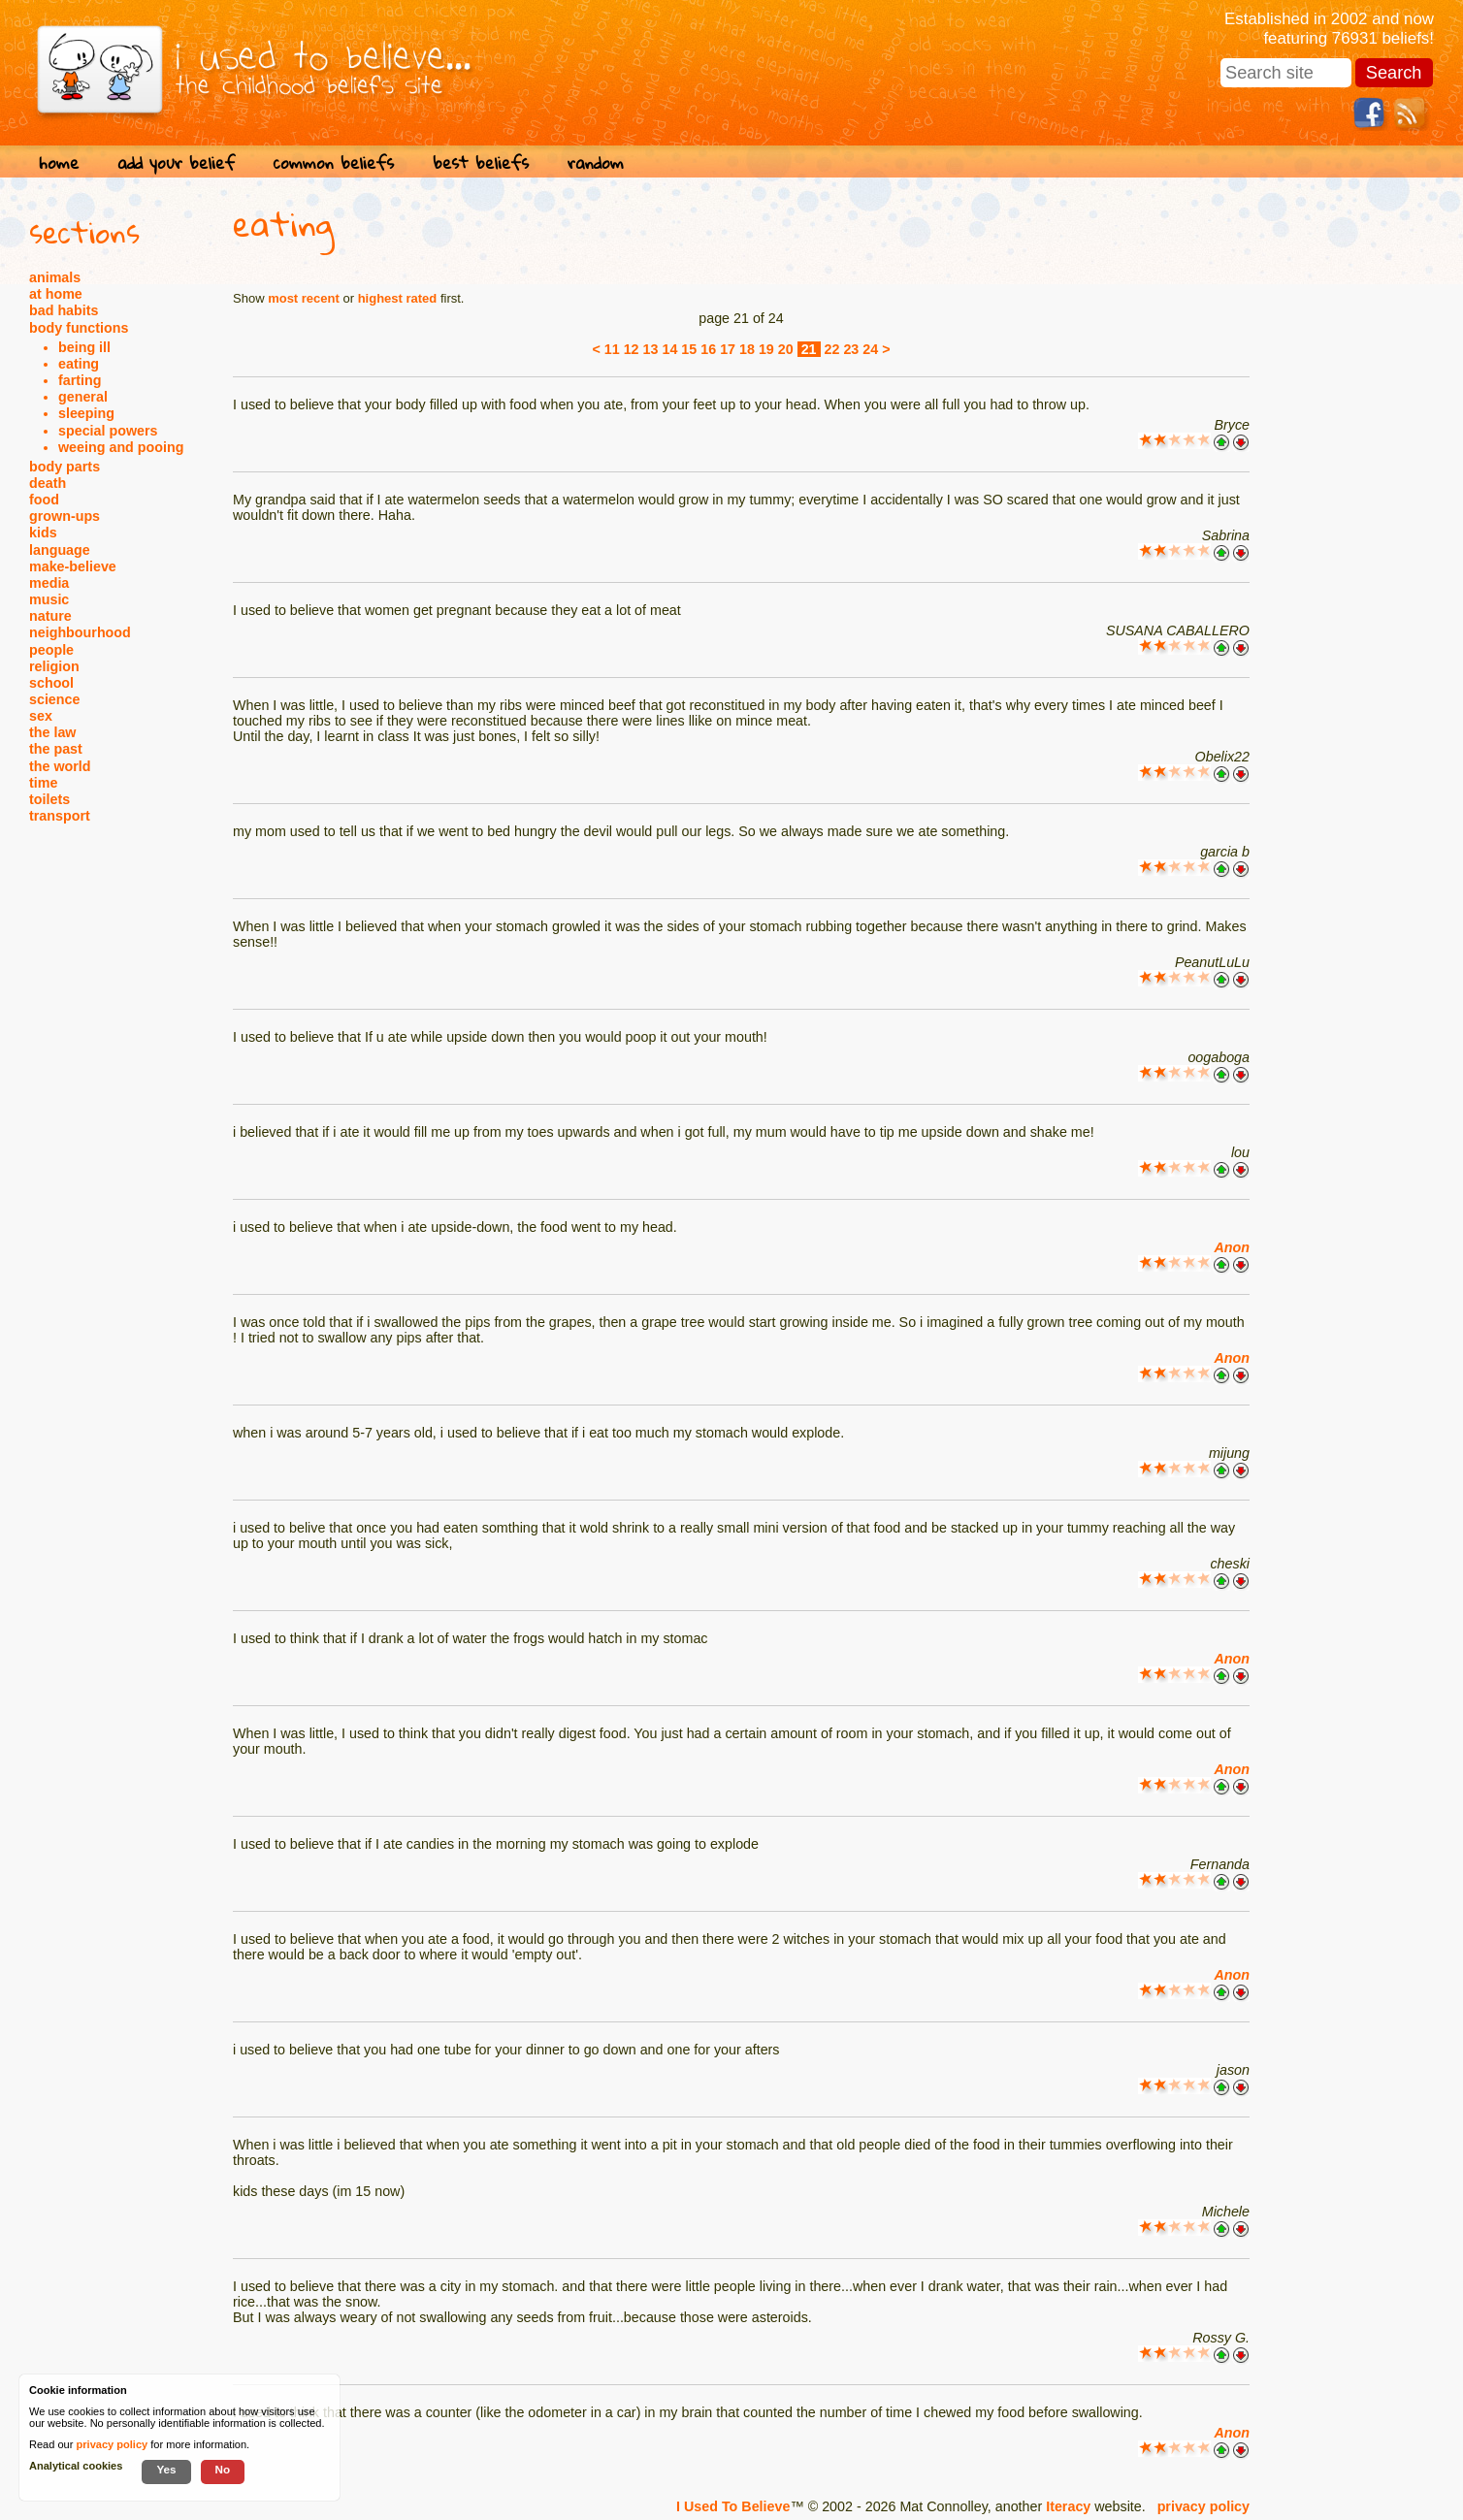 Image resolution: width=1463 pixels, height=2520 pixels. I want to click on the law, so click(52, 732).